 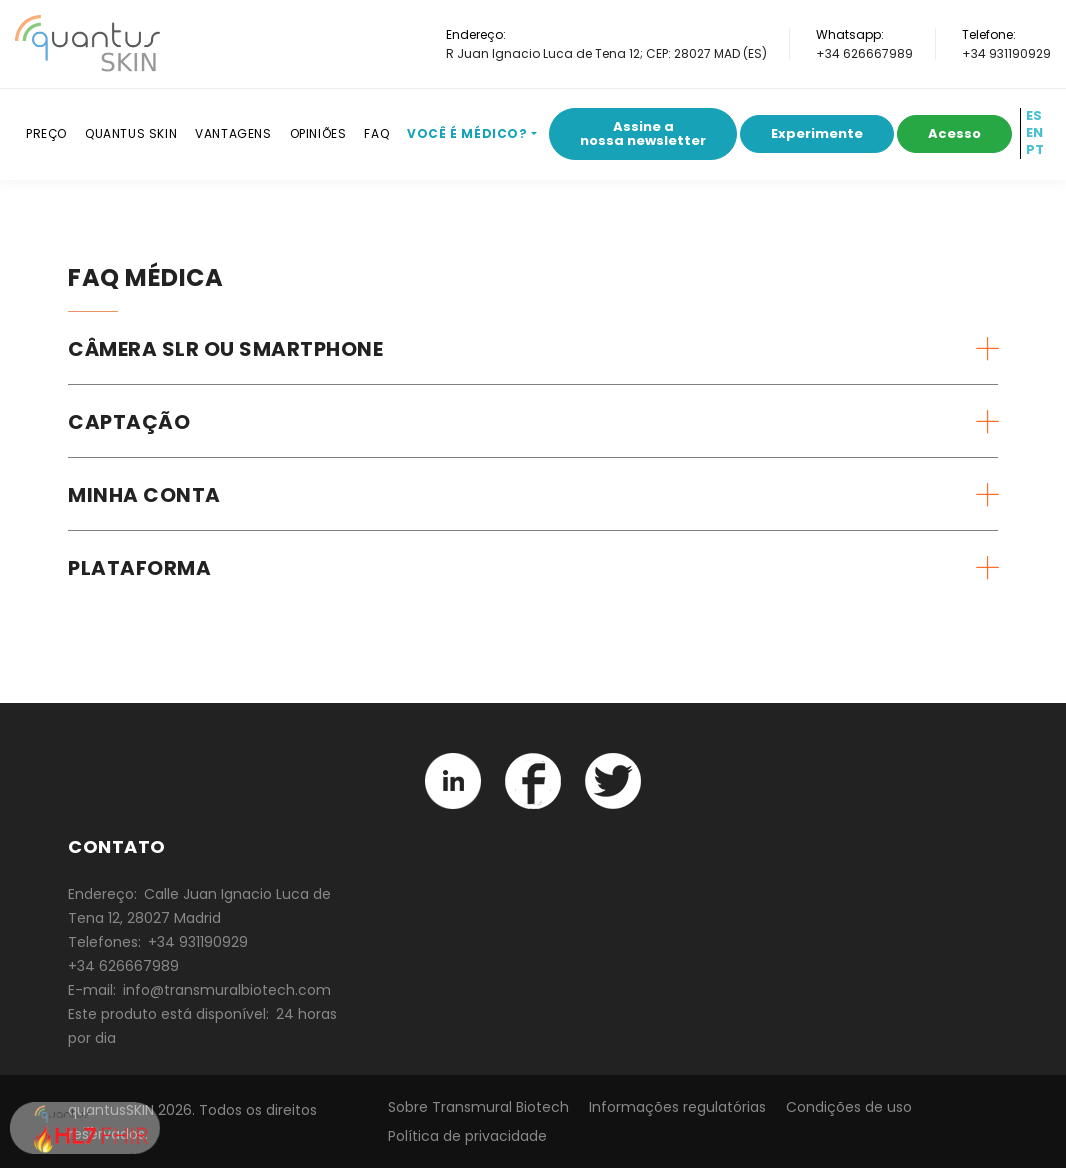 I want to click on PT, so click(x=1035, y=150).